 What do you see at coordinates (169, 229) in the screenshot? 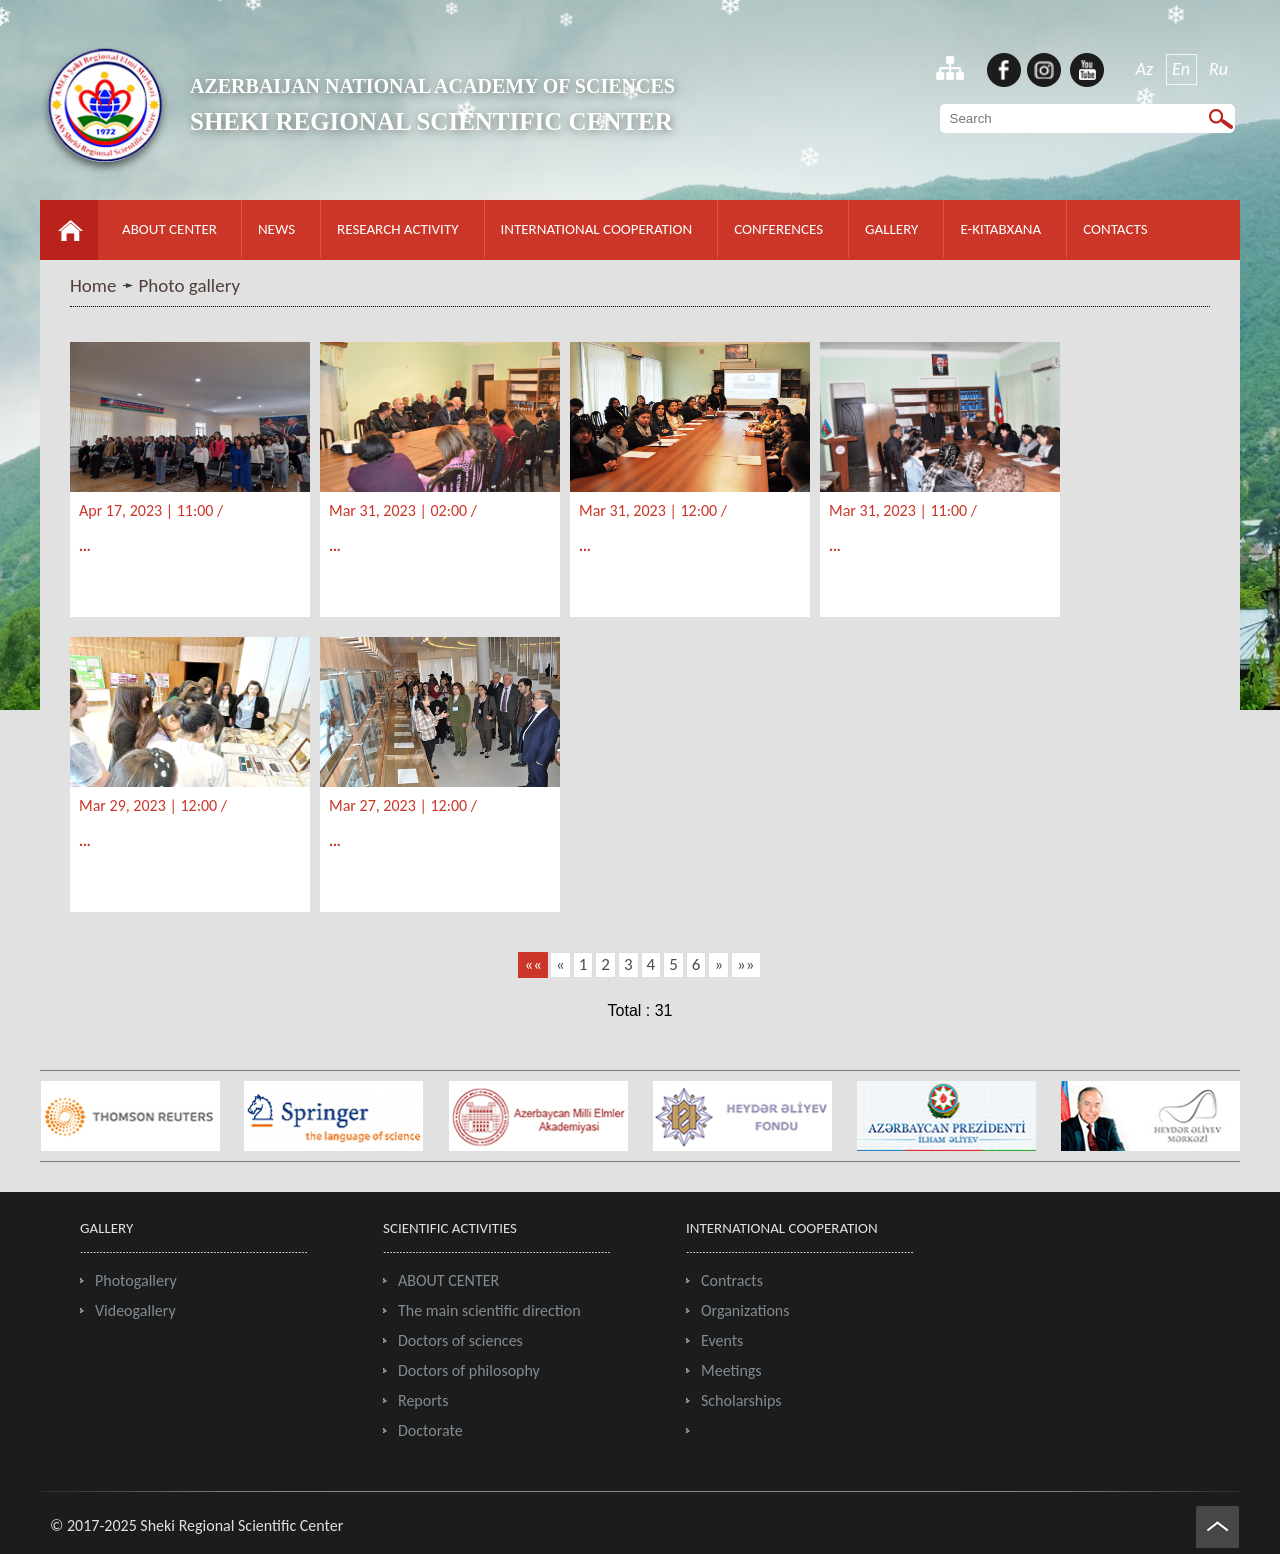
I see `ABOUT CENTER` at bounding box center [169, 229].